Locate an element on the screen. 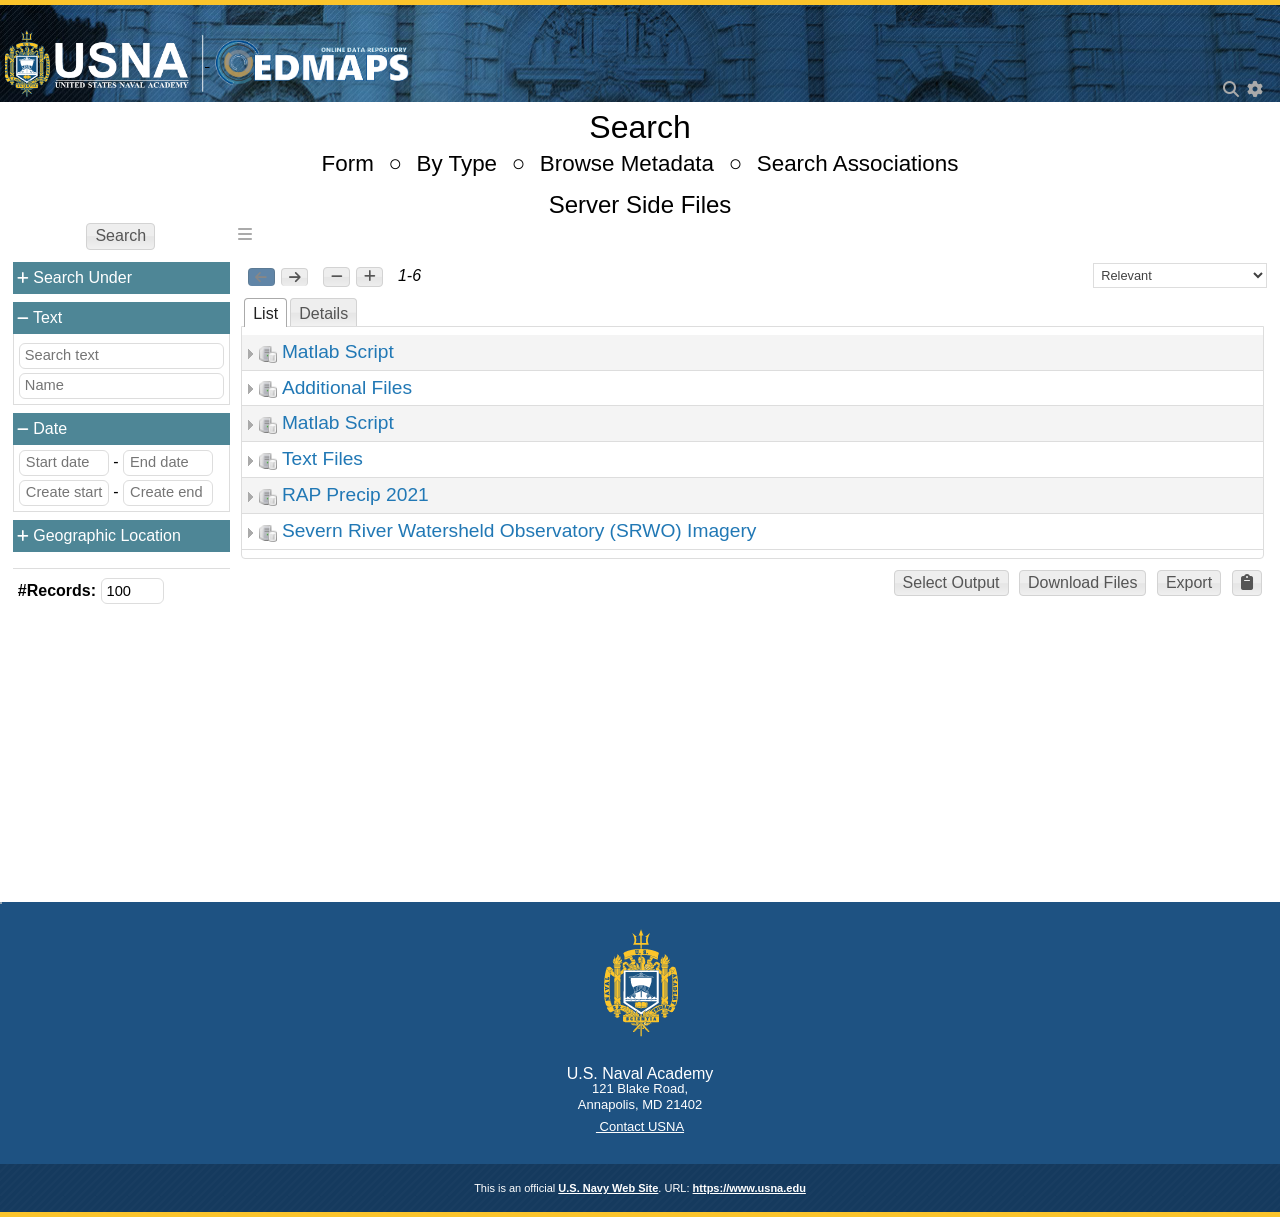  Export [button] is located at coordinates (1189, 582).